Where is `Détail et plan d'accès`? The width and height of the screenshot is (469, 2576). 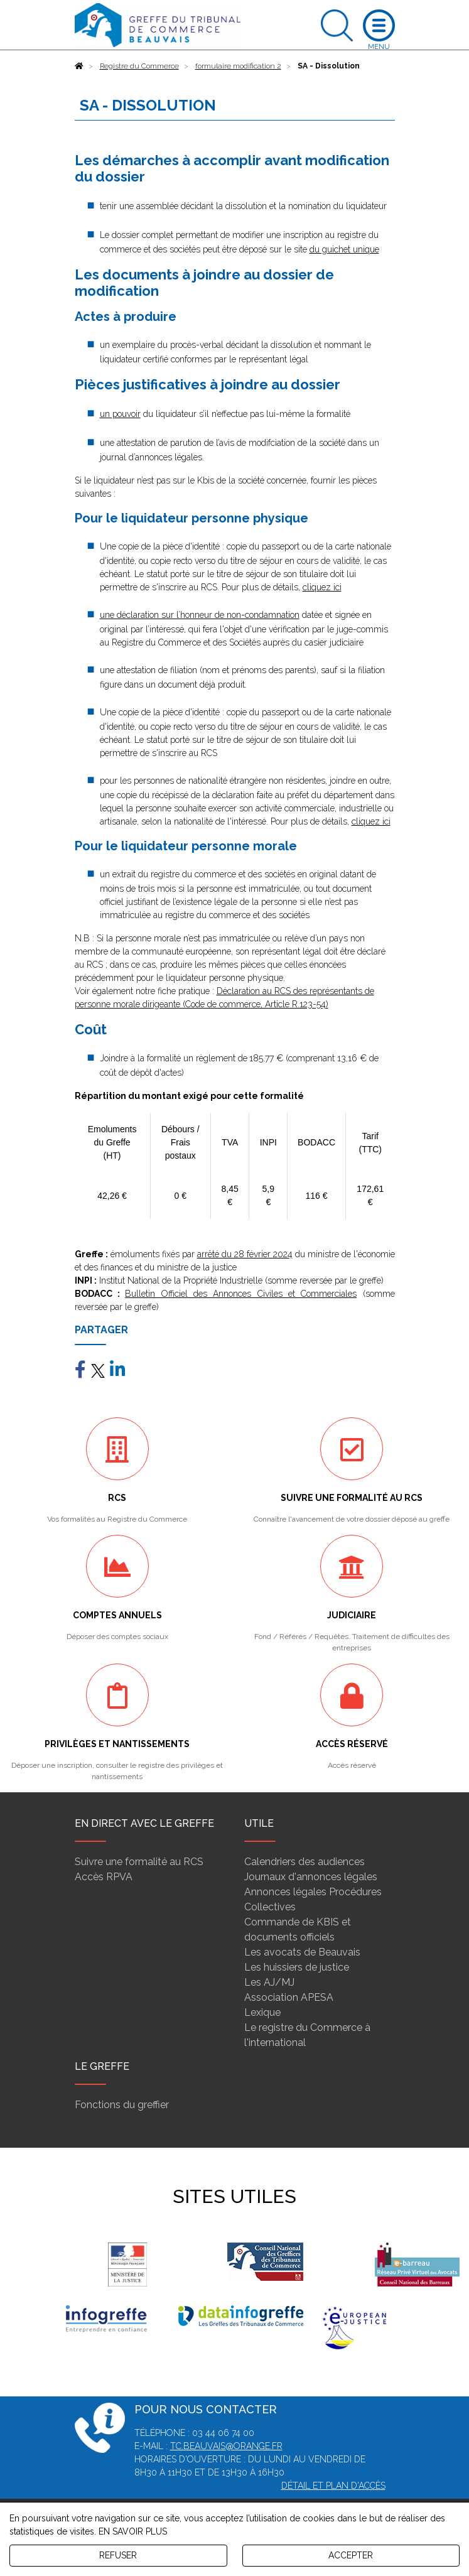 Détail et plan d'accès is located at coordinates (333, 2486).